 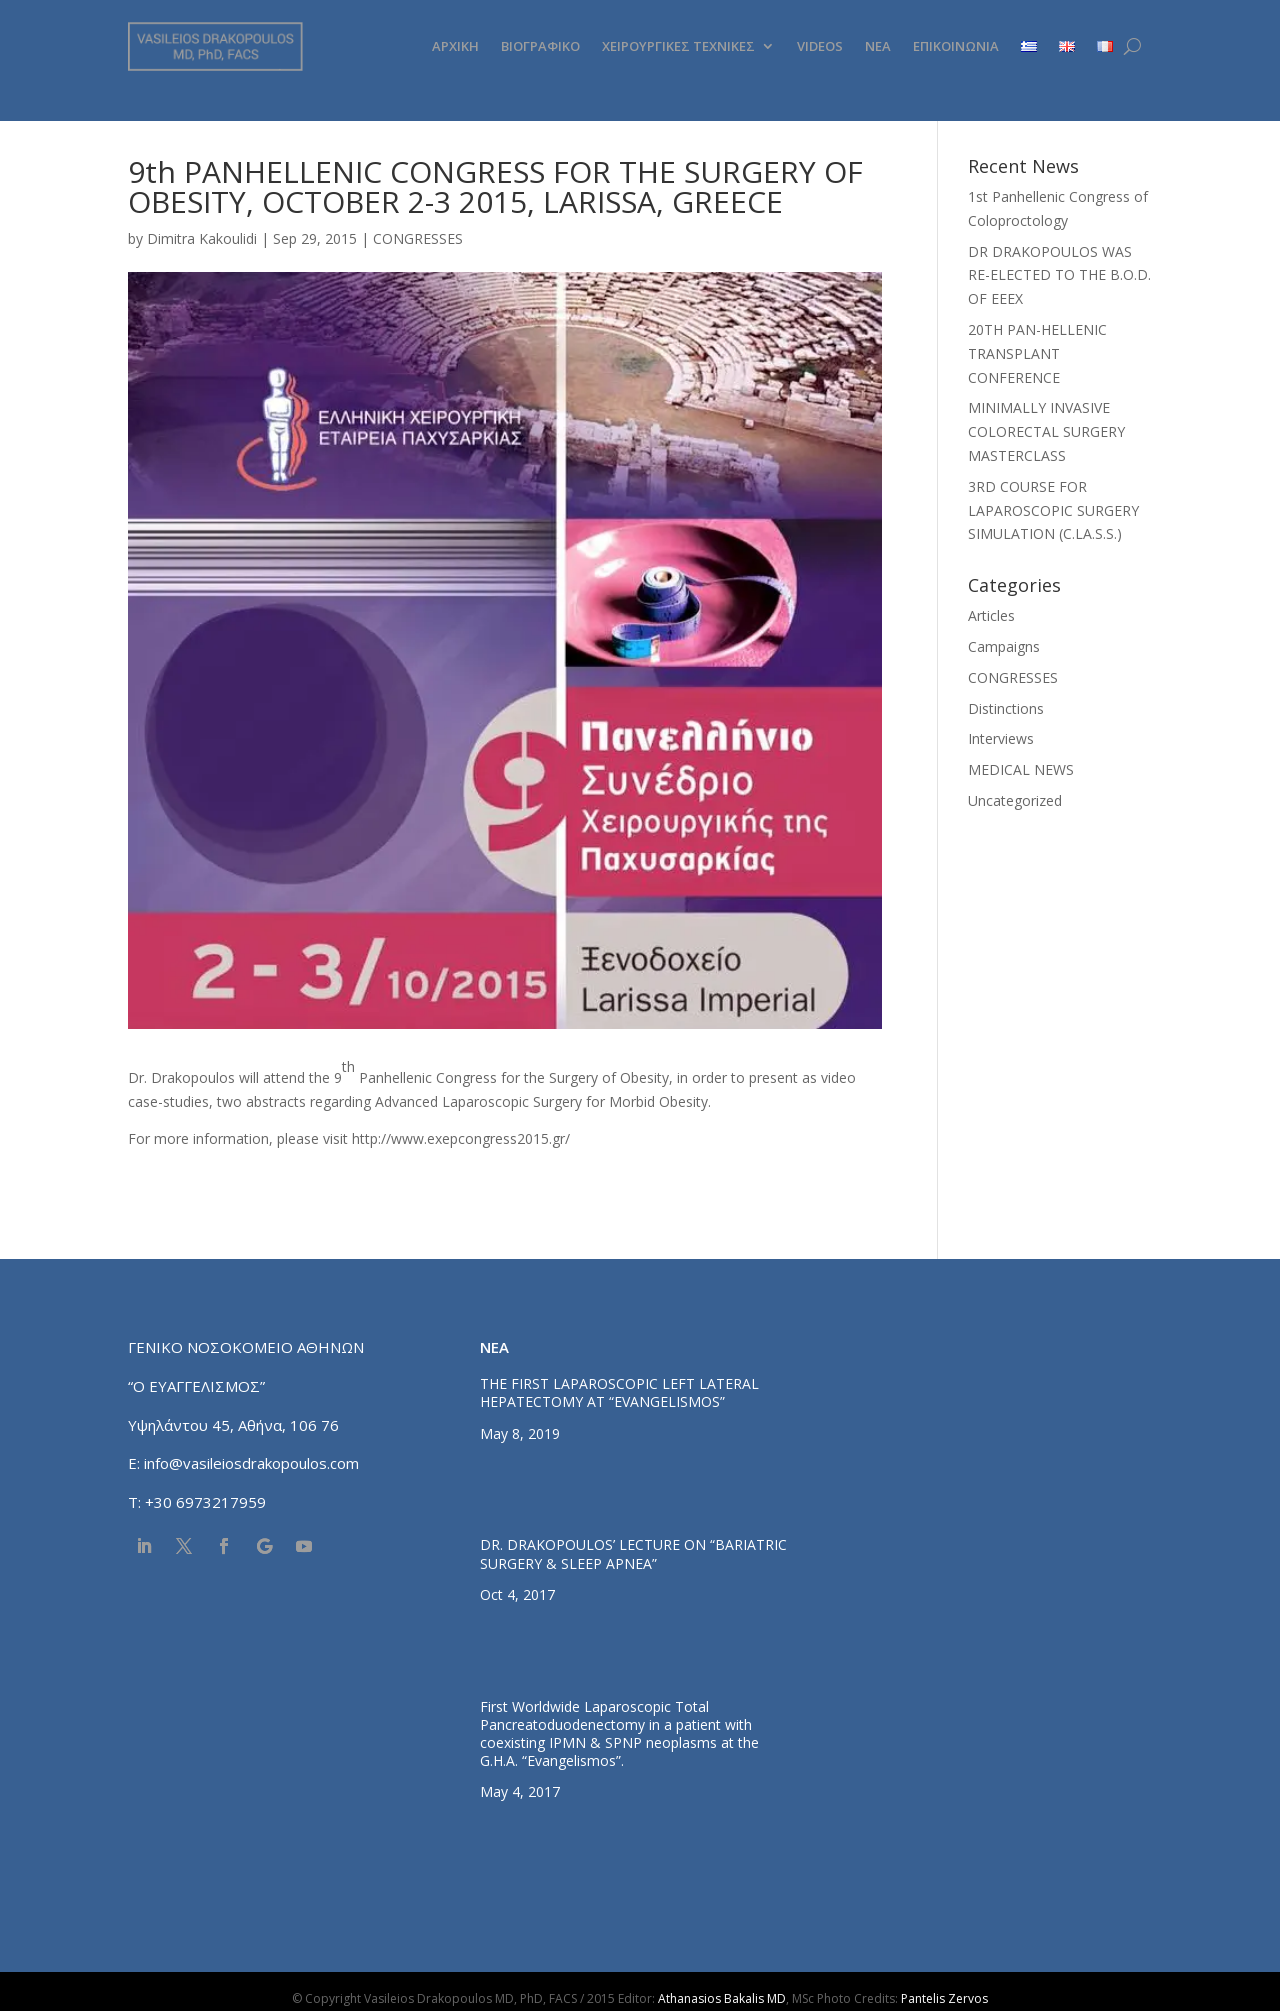 What do you see at coordinates (540, 46) in the screenshot?
I see `ΒΙΟΓΡΑΦΙΚΟ` at bounding box center [540, 46].